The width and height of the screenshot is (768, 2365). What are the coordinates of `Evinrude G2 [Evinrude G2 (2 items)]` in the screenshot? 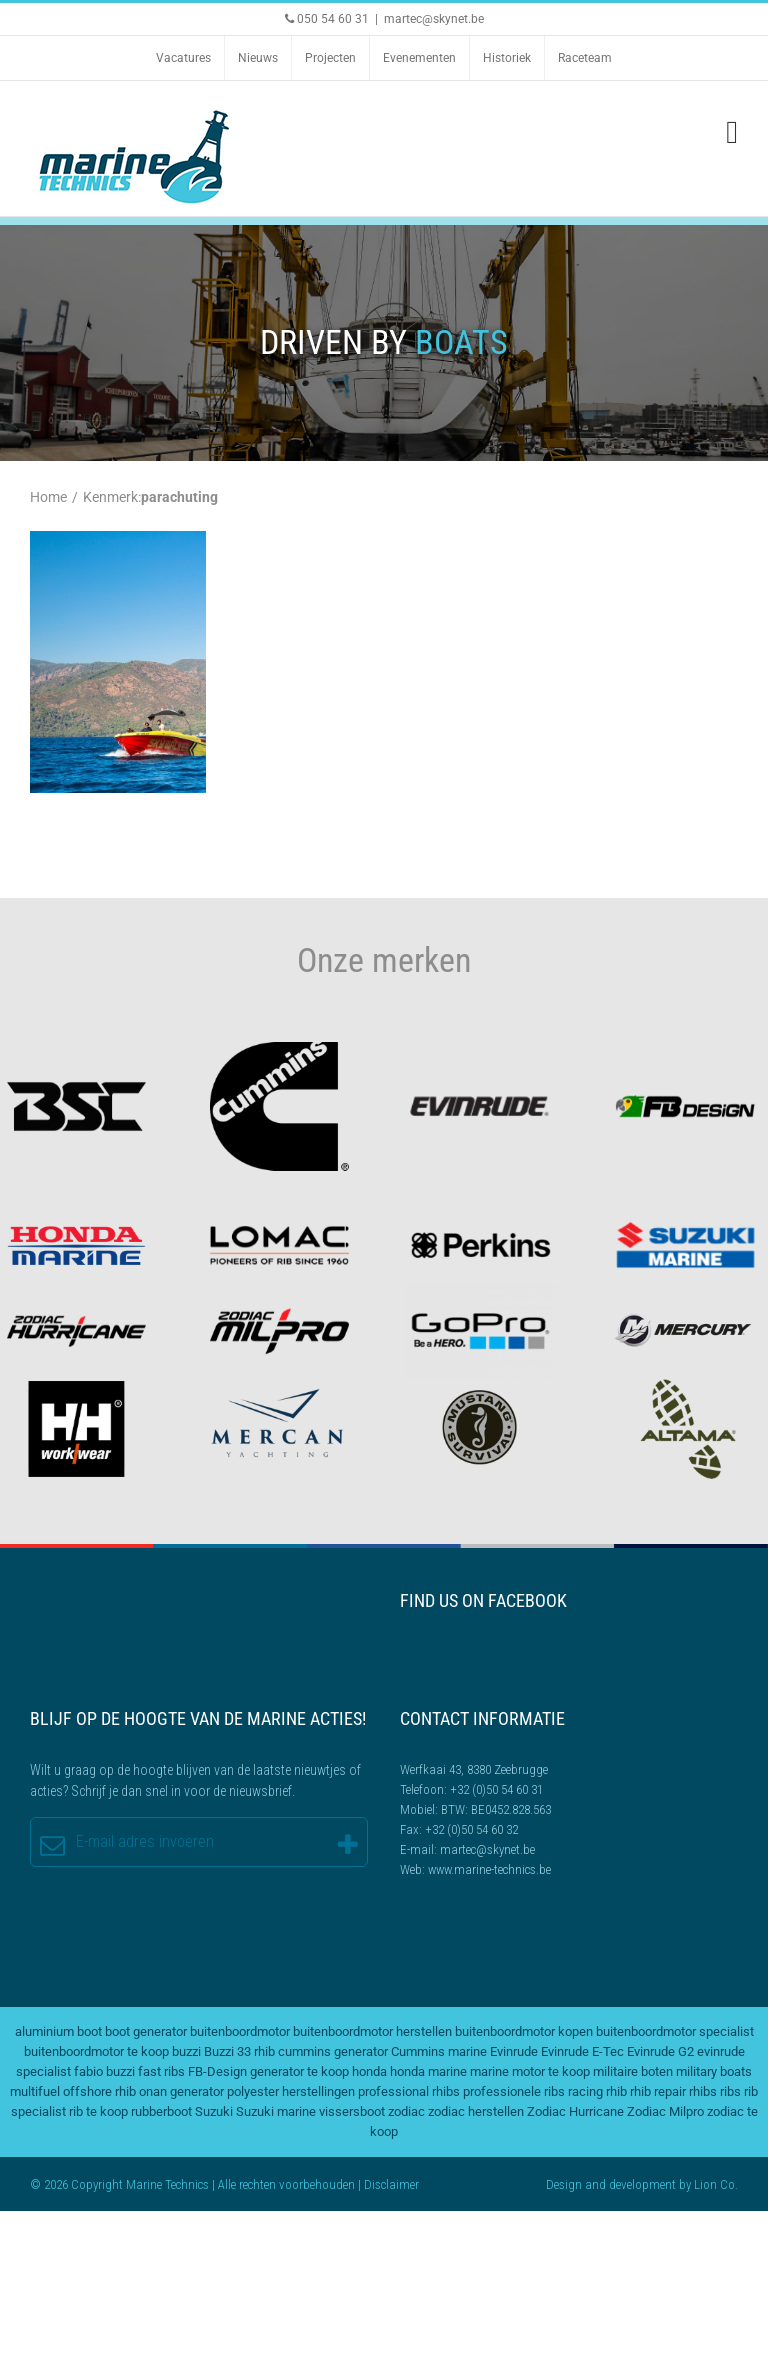 It's located at (660, 2051).